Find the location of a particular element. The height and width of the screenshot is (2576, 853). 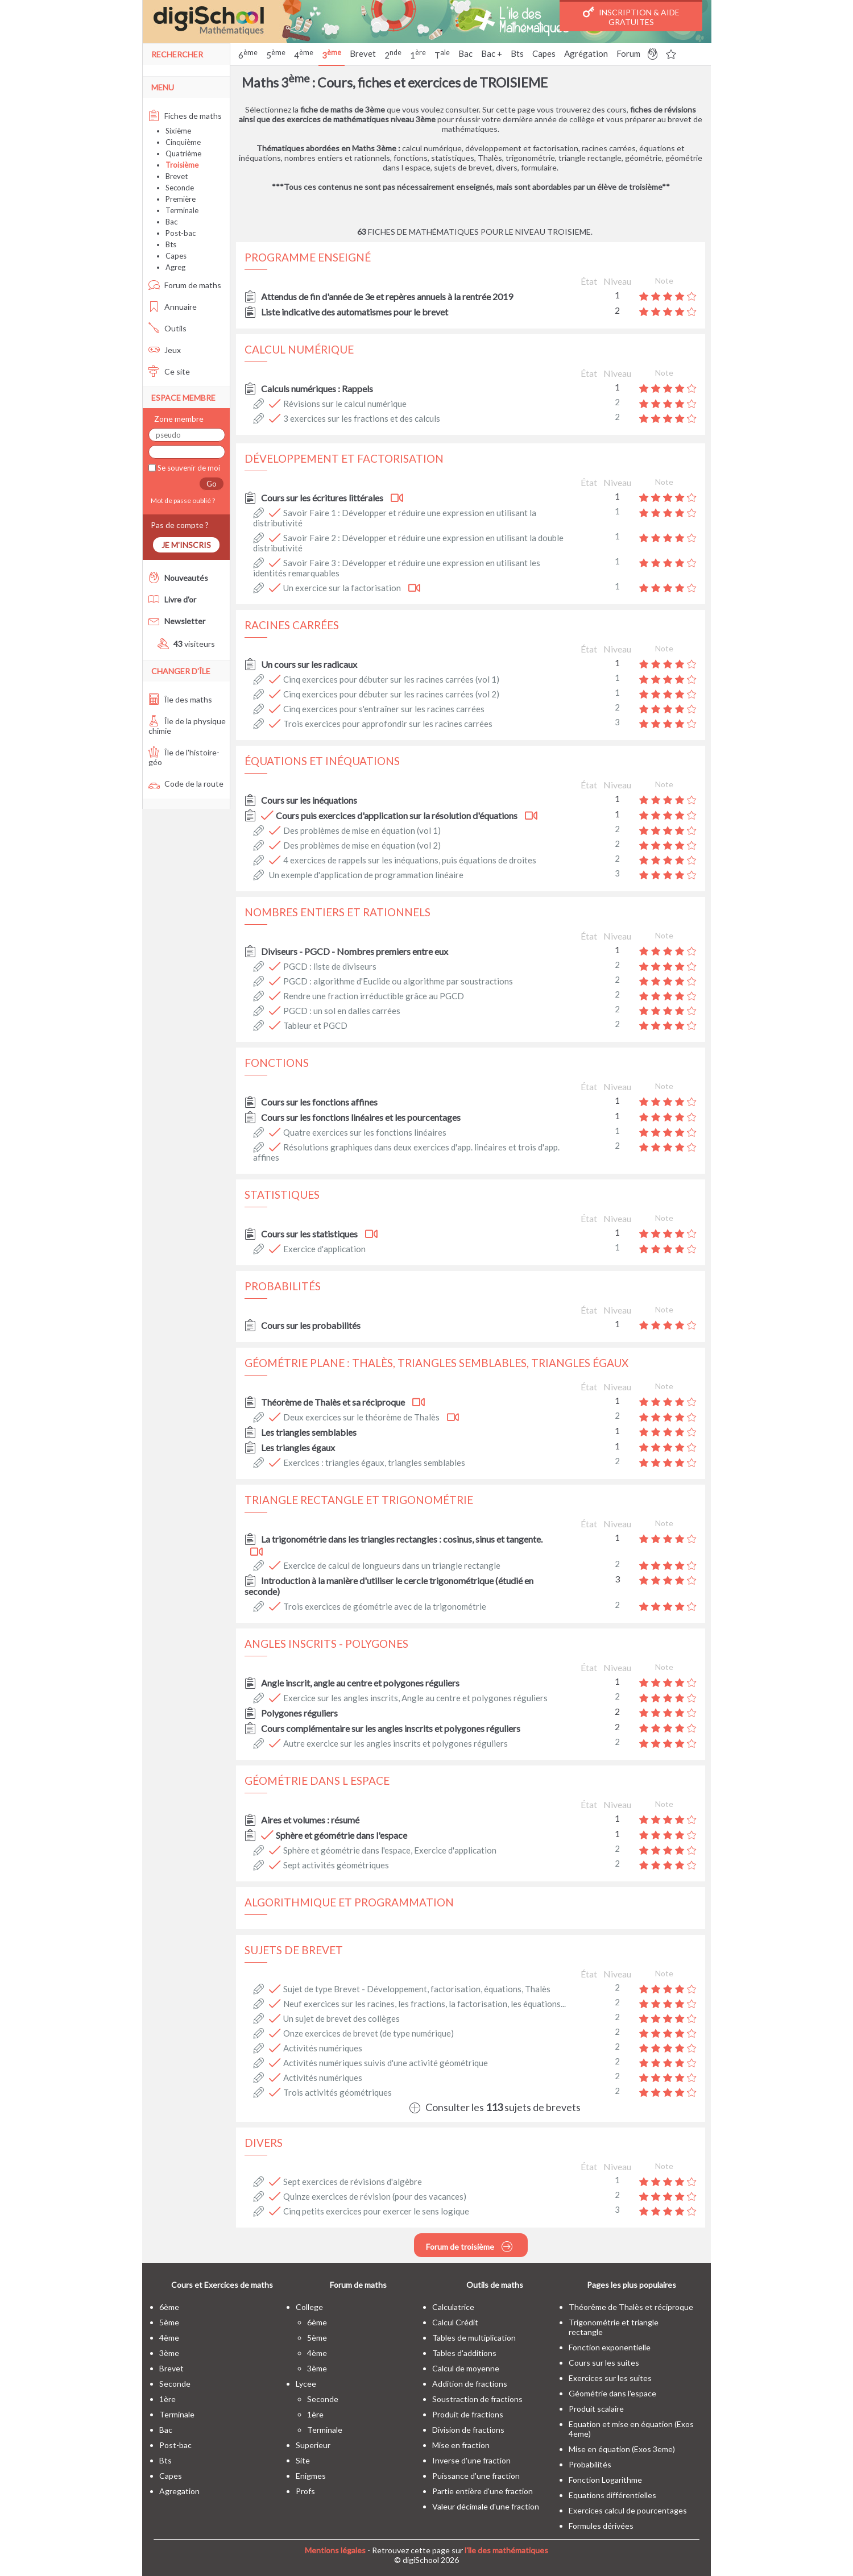

Cours sur les statistiques is located at coordinates (309, 1233).